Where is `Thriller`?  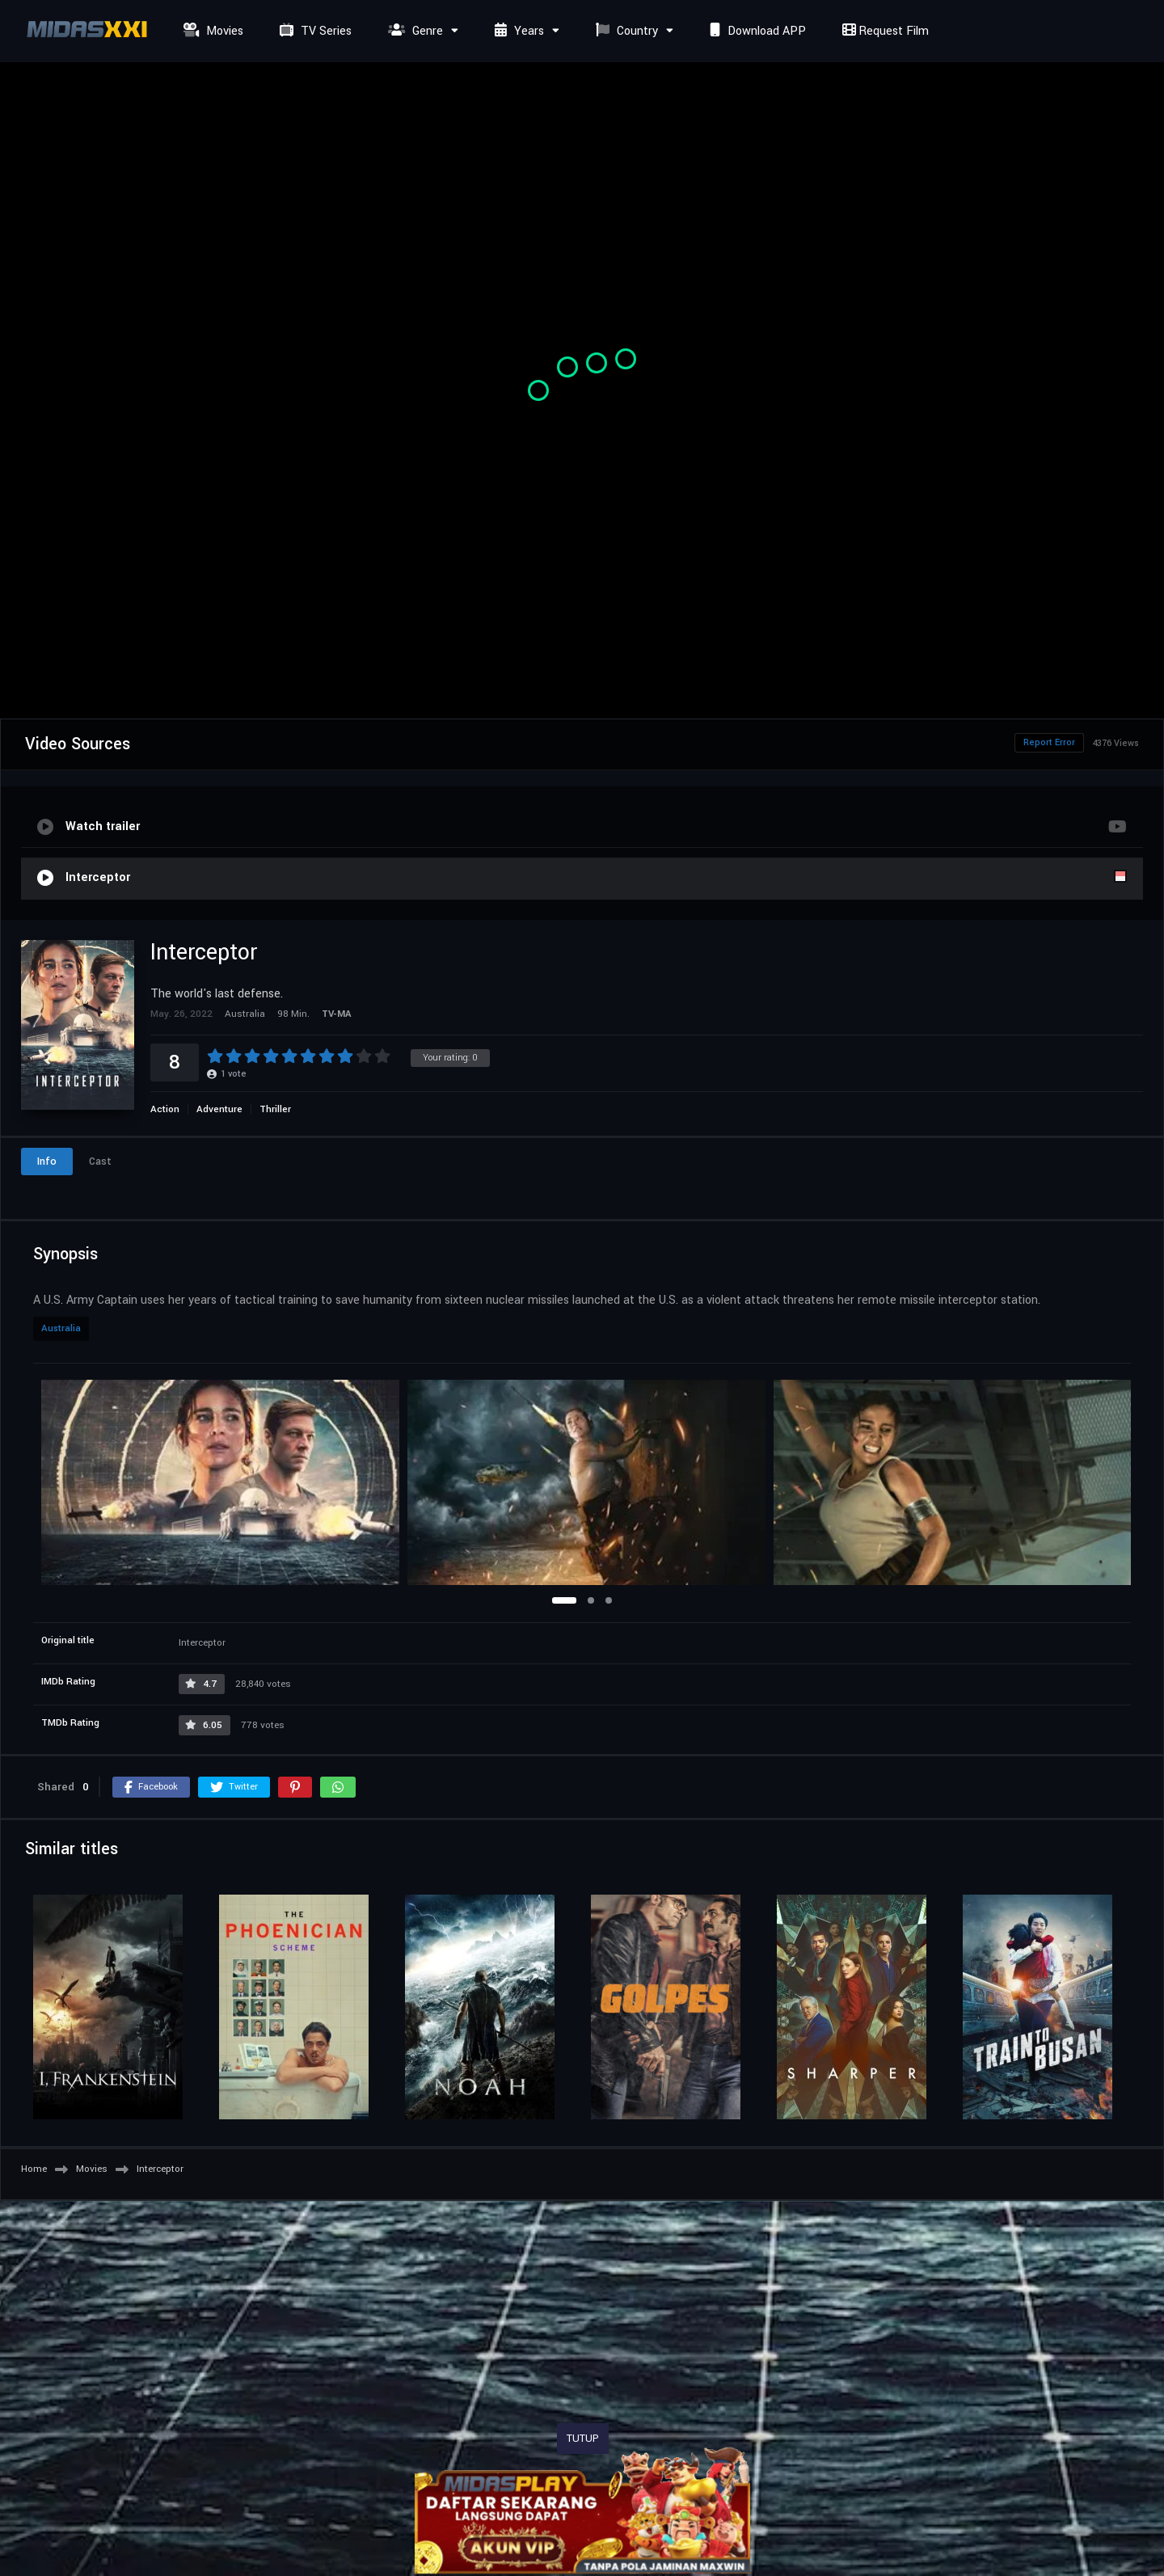
Thriller is located at coordinates (275, 1109).